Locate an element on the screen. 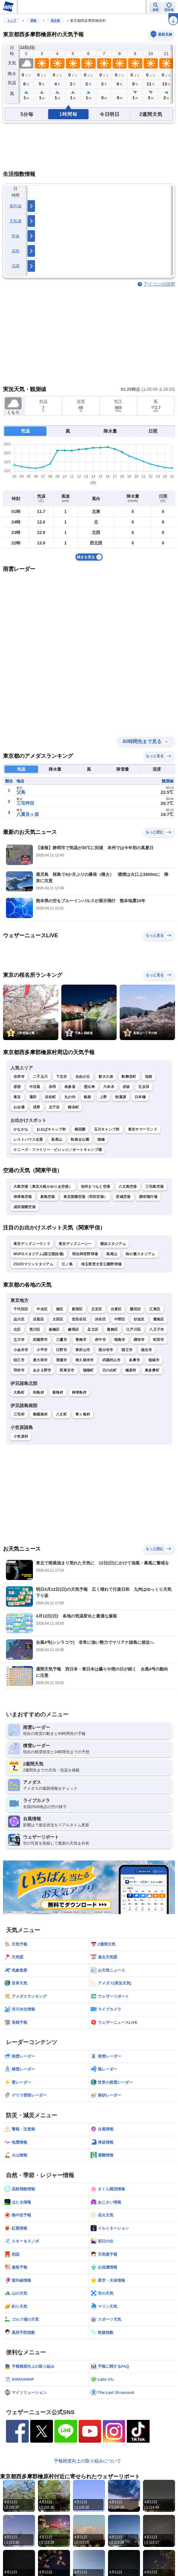 The width and height of the screenshot is (178, 2576). レストハウス名栗 is located at coordinates (28, 1139).